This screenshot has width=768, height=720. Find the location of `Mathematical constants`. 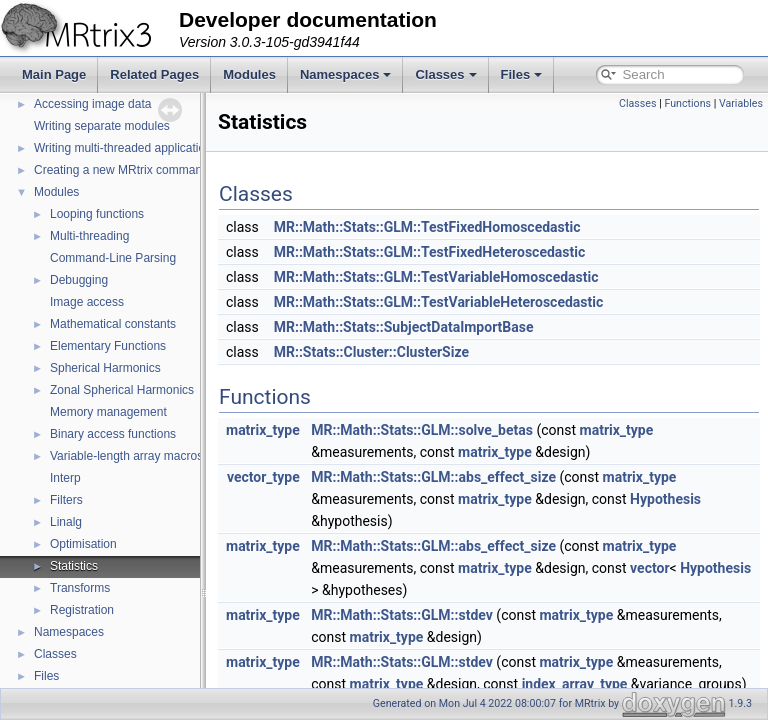

Mathematical constants is located at coordinates (113, 324).